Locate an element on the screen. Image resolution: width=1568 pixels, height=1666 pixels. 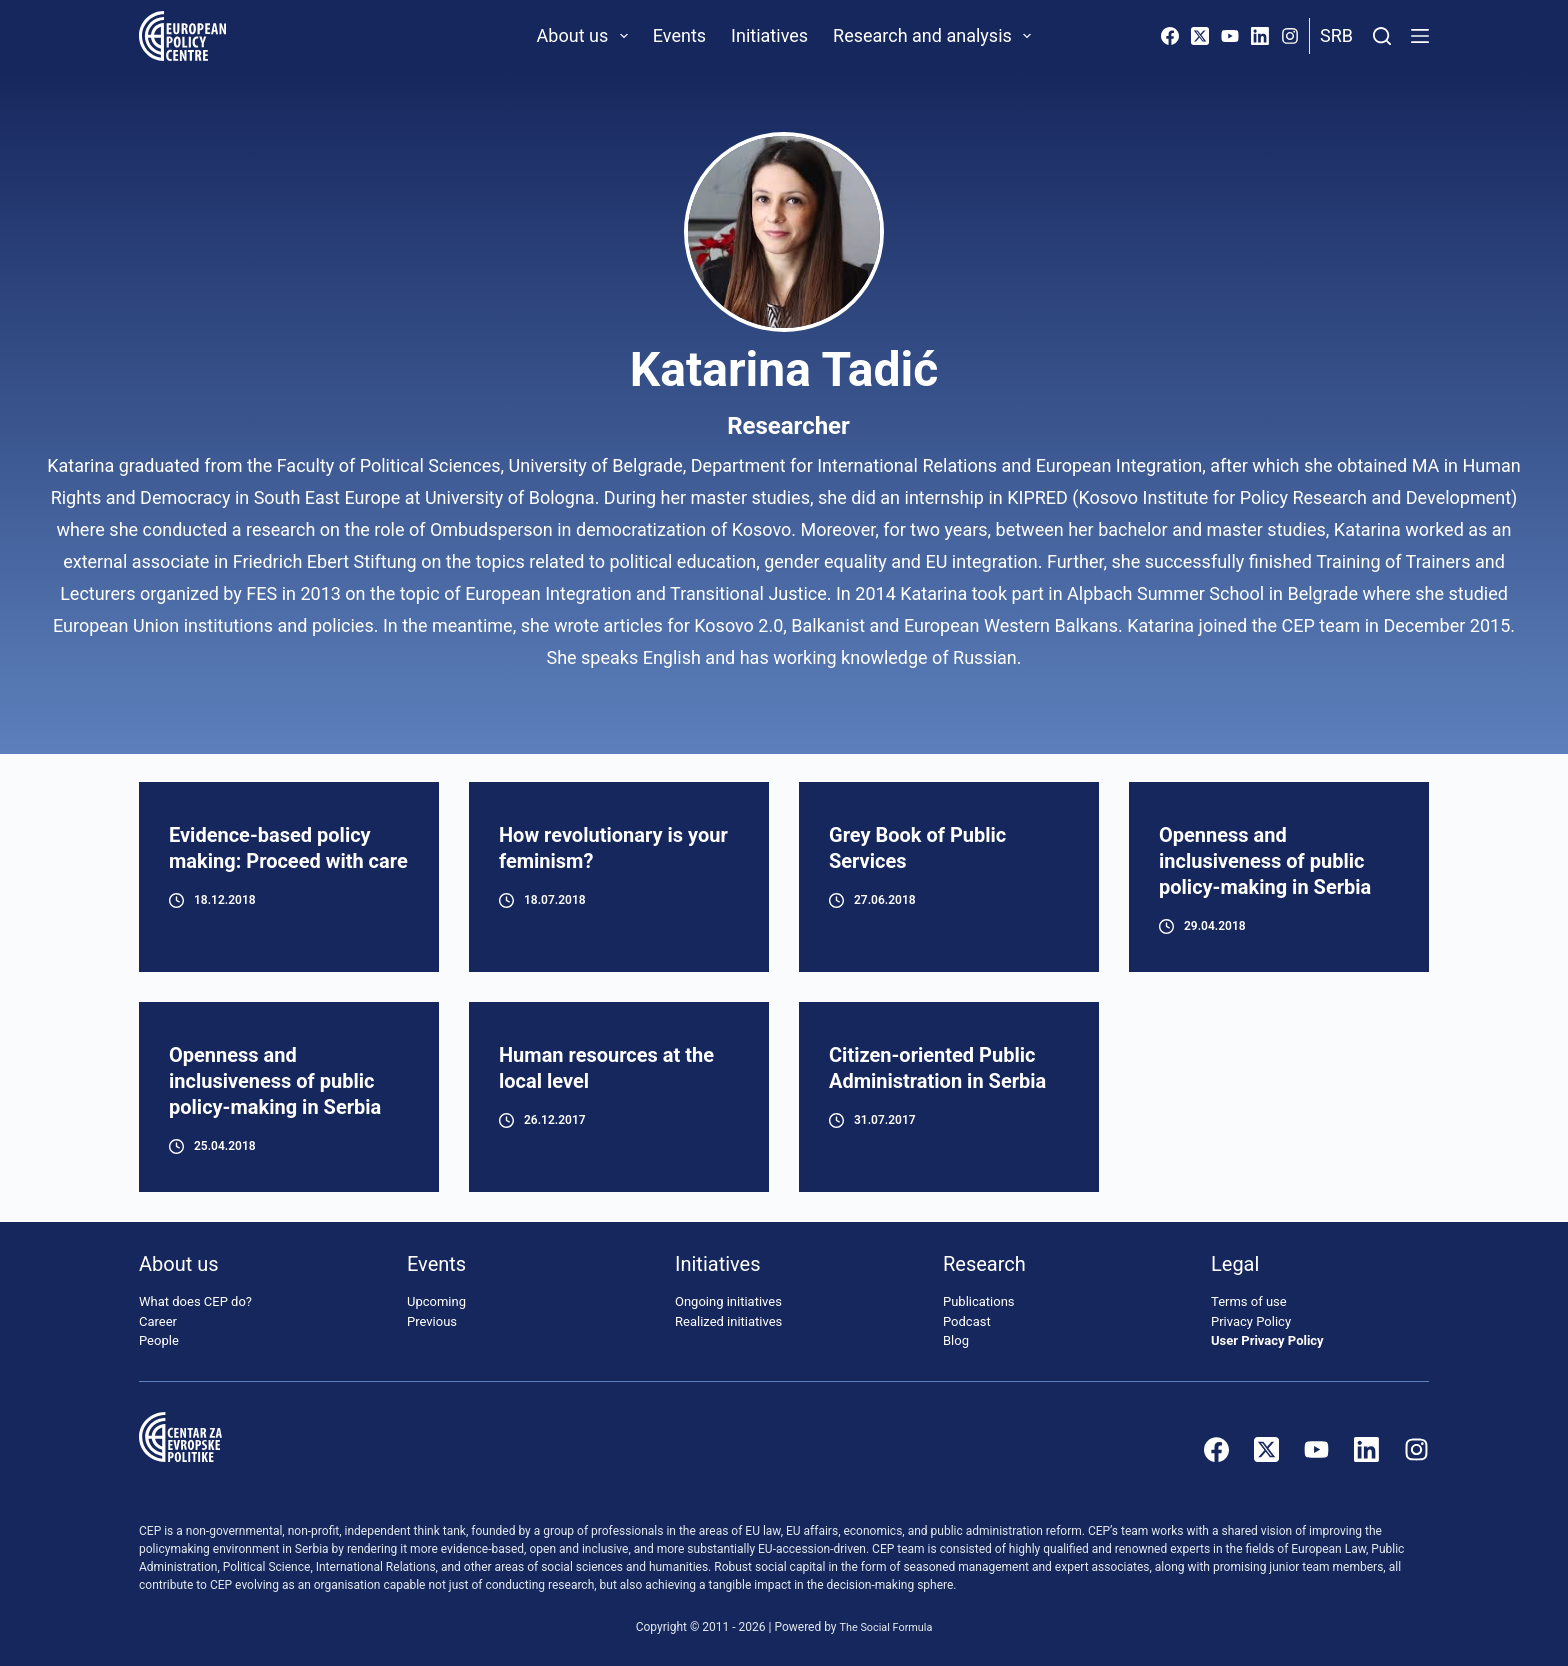
Research and analysis is located at coordinates (936, 36).